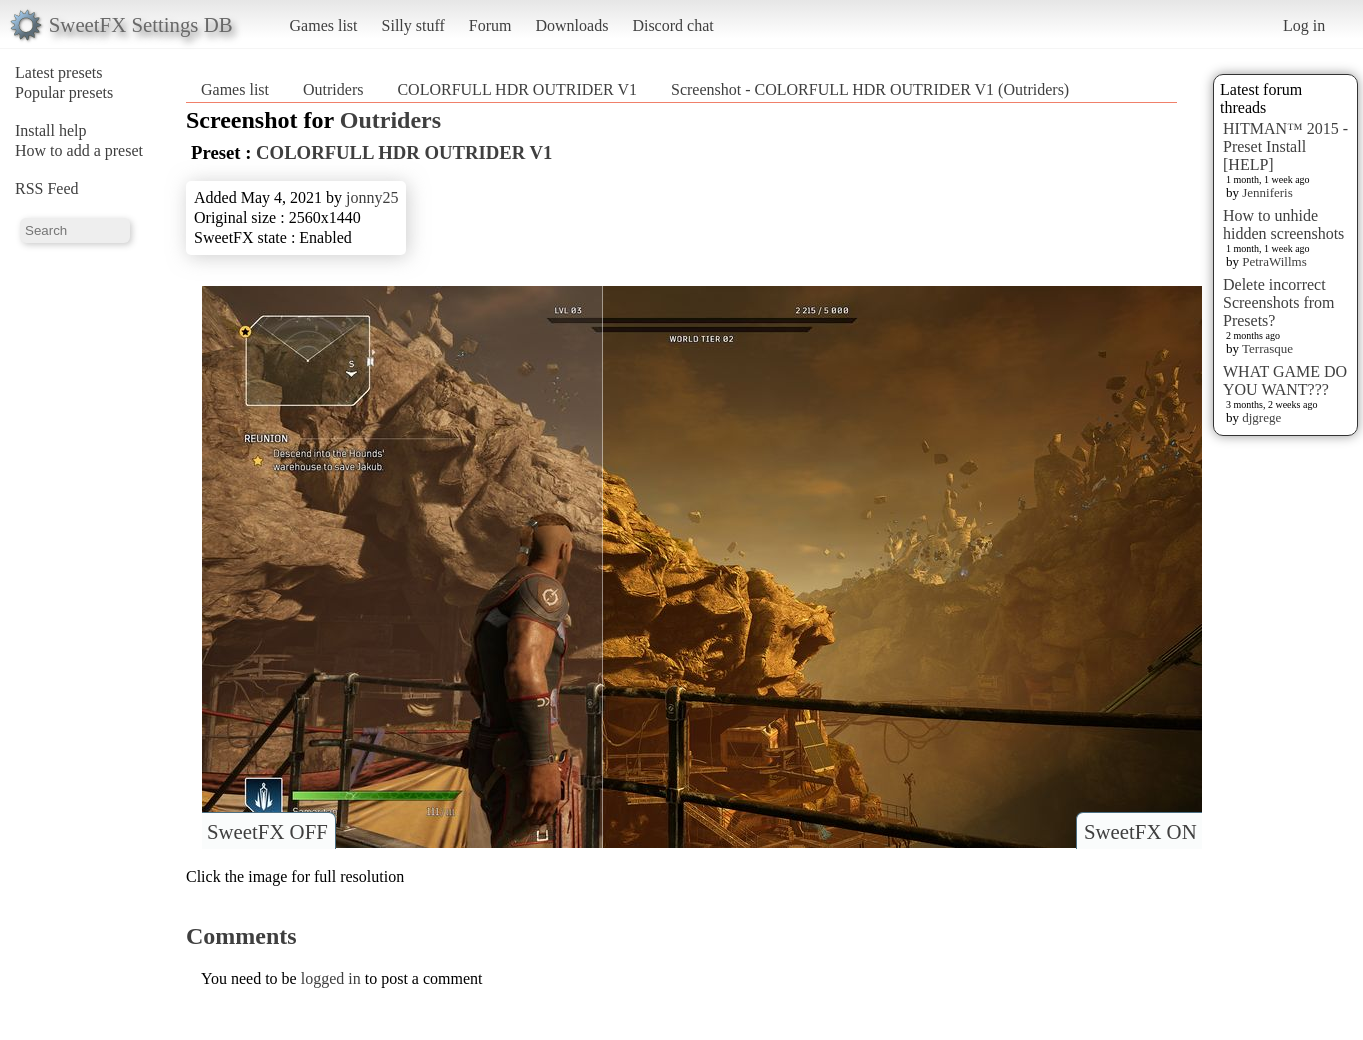 This screenshot has height=1040, width=1363. Describe the element at coordinates (64, 92) in the screenshot. I see `Popular presets` at that location.